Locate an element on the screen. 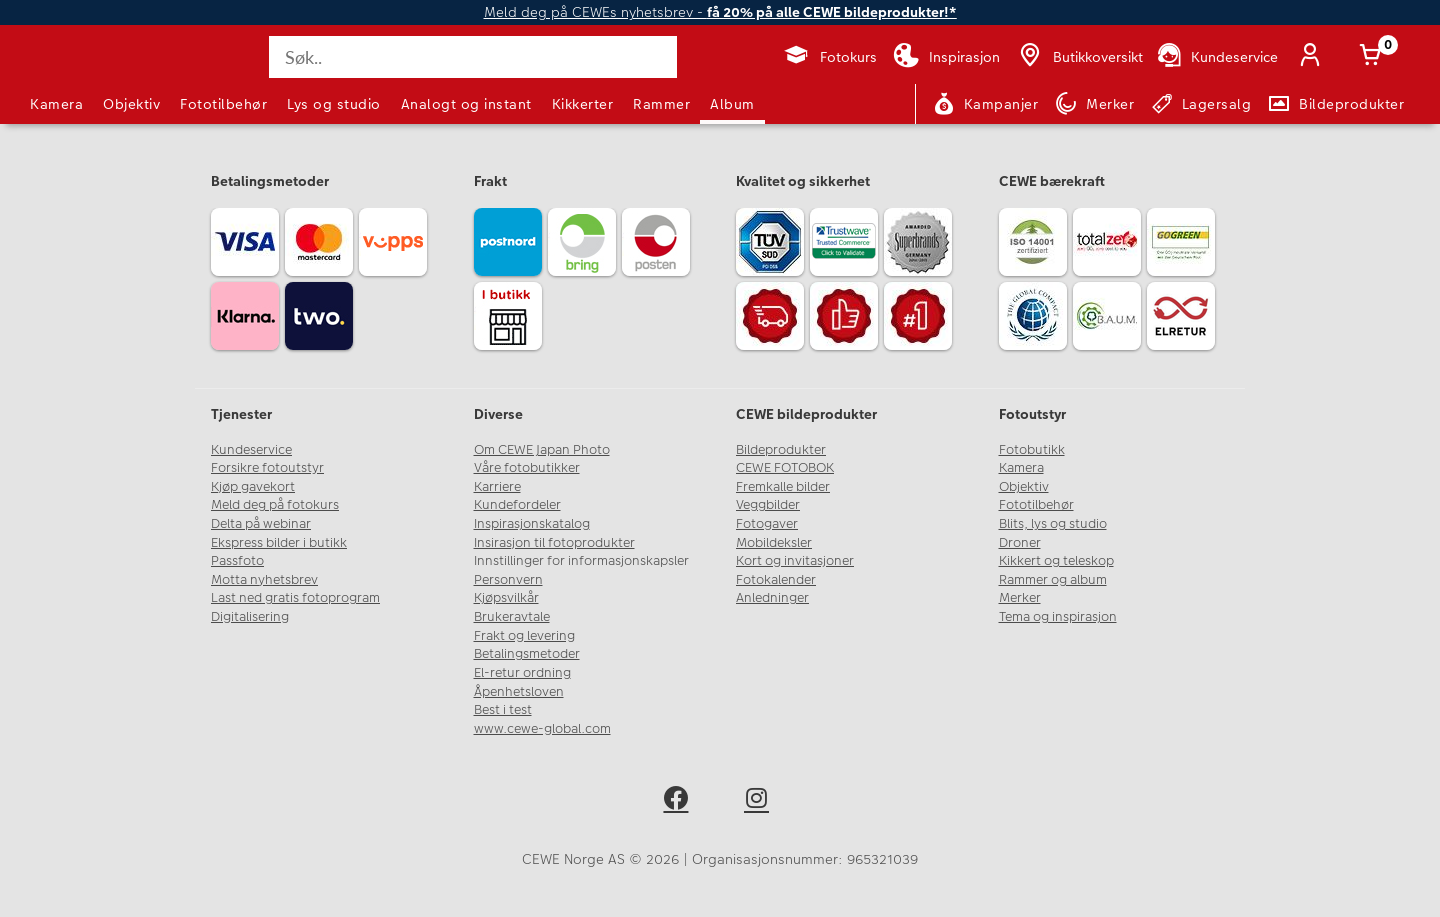  [JapanPhoto Logo] is located at coordinates (84, 74).